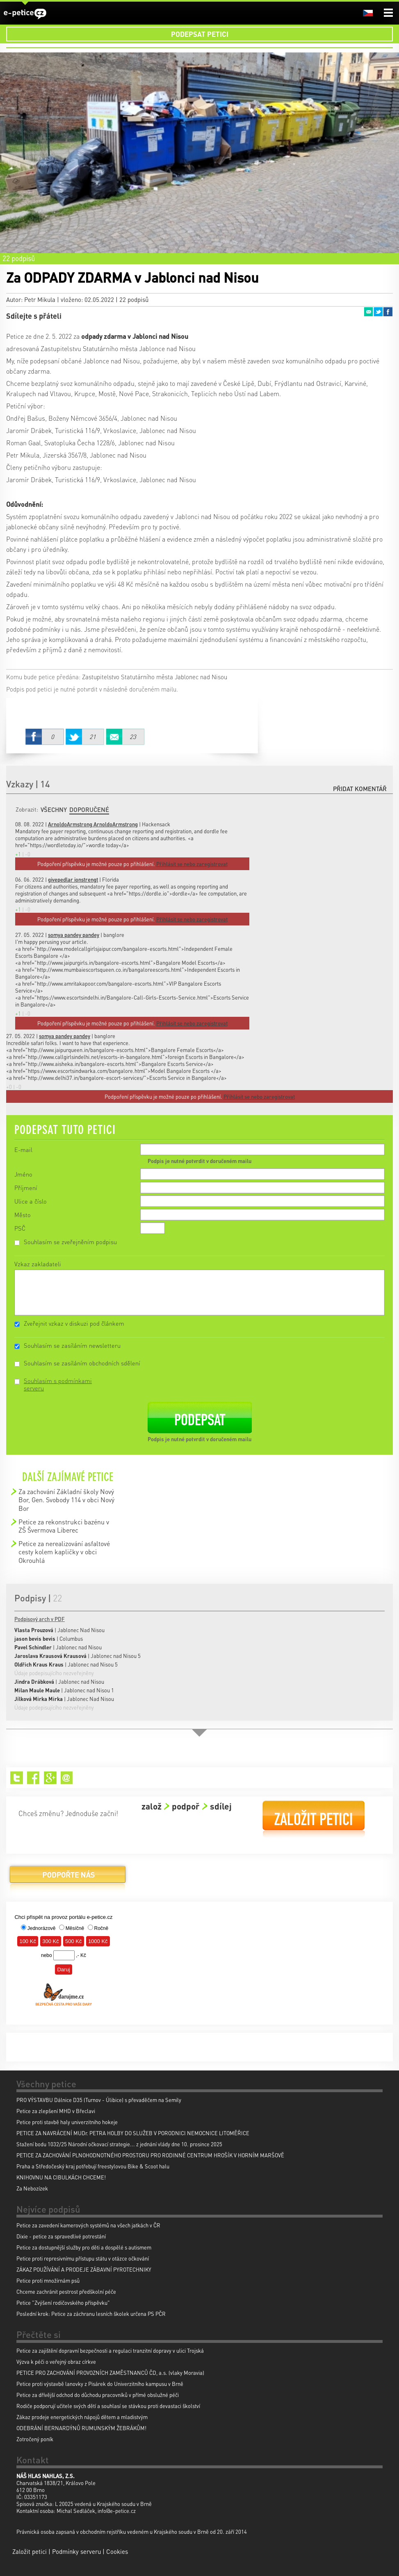 Image resolution: width=399 pixels, height=2576 pixels. Describe the element at coordinates (99, 2383) in the screenshot. I see `Petice proti výstavbě lanovky z Pisárek do Univerzitního kampusu v Brně` at that location.